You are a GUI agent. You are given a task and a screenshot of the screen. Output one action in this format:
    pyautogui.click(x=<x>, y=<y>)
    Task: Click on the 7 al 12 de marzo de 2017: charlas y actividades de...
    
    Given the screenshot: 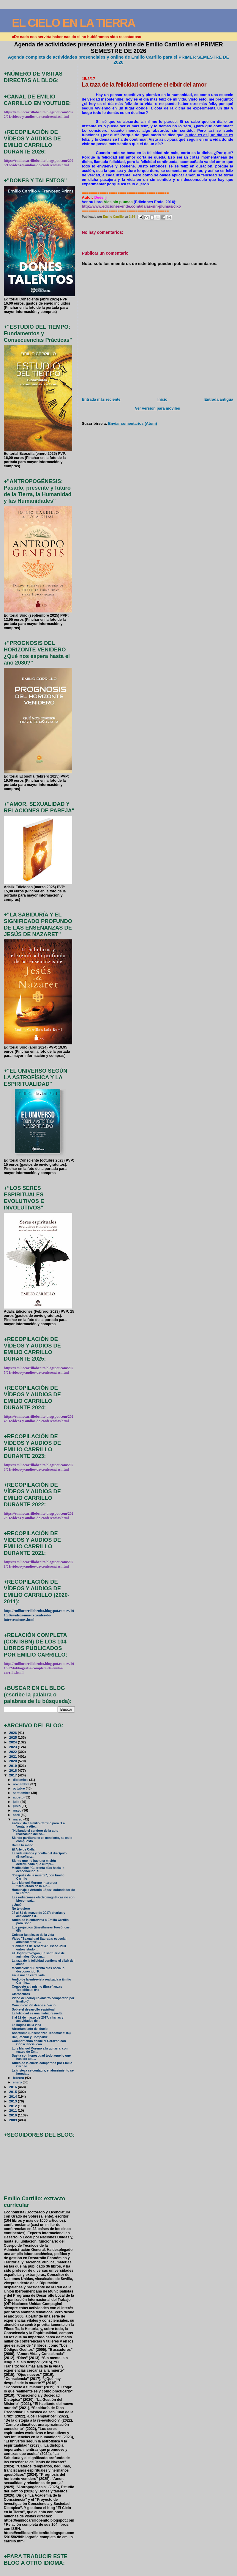 What is the action you would take?
    pyautogui.click(x=38, y=2019)
    